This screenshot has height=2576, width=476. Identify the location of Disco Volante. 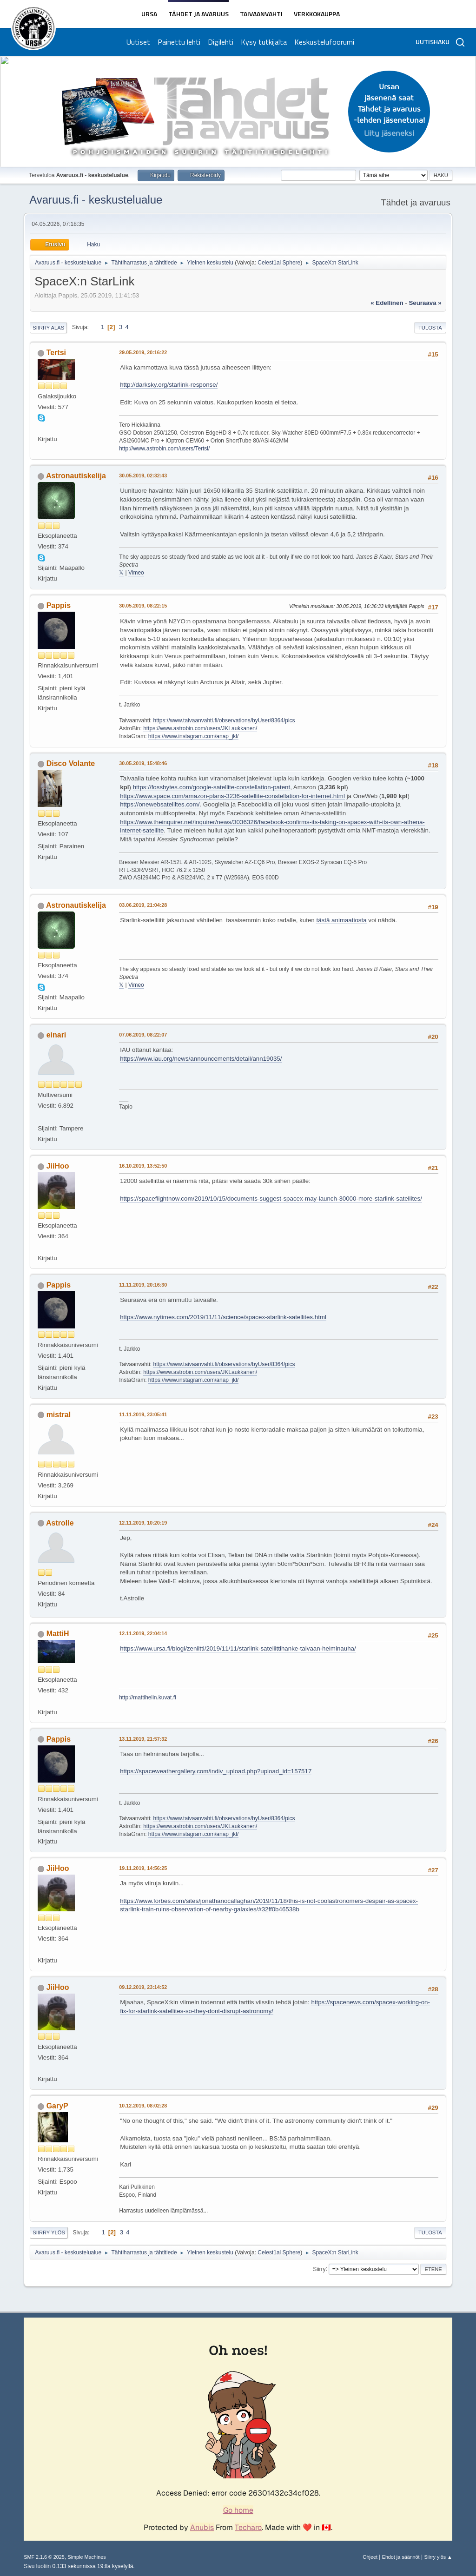
(70, 763).